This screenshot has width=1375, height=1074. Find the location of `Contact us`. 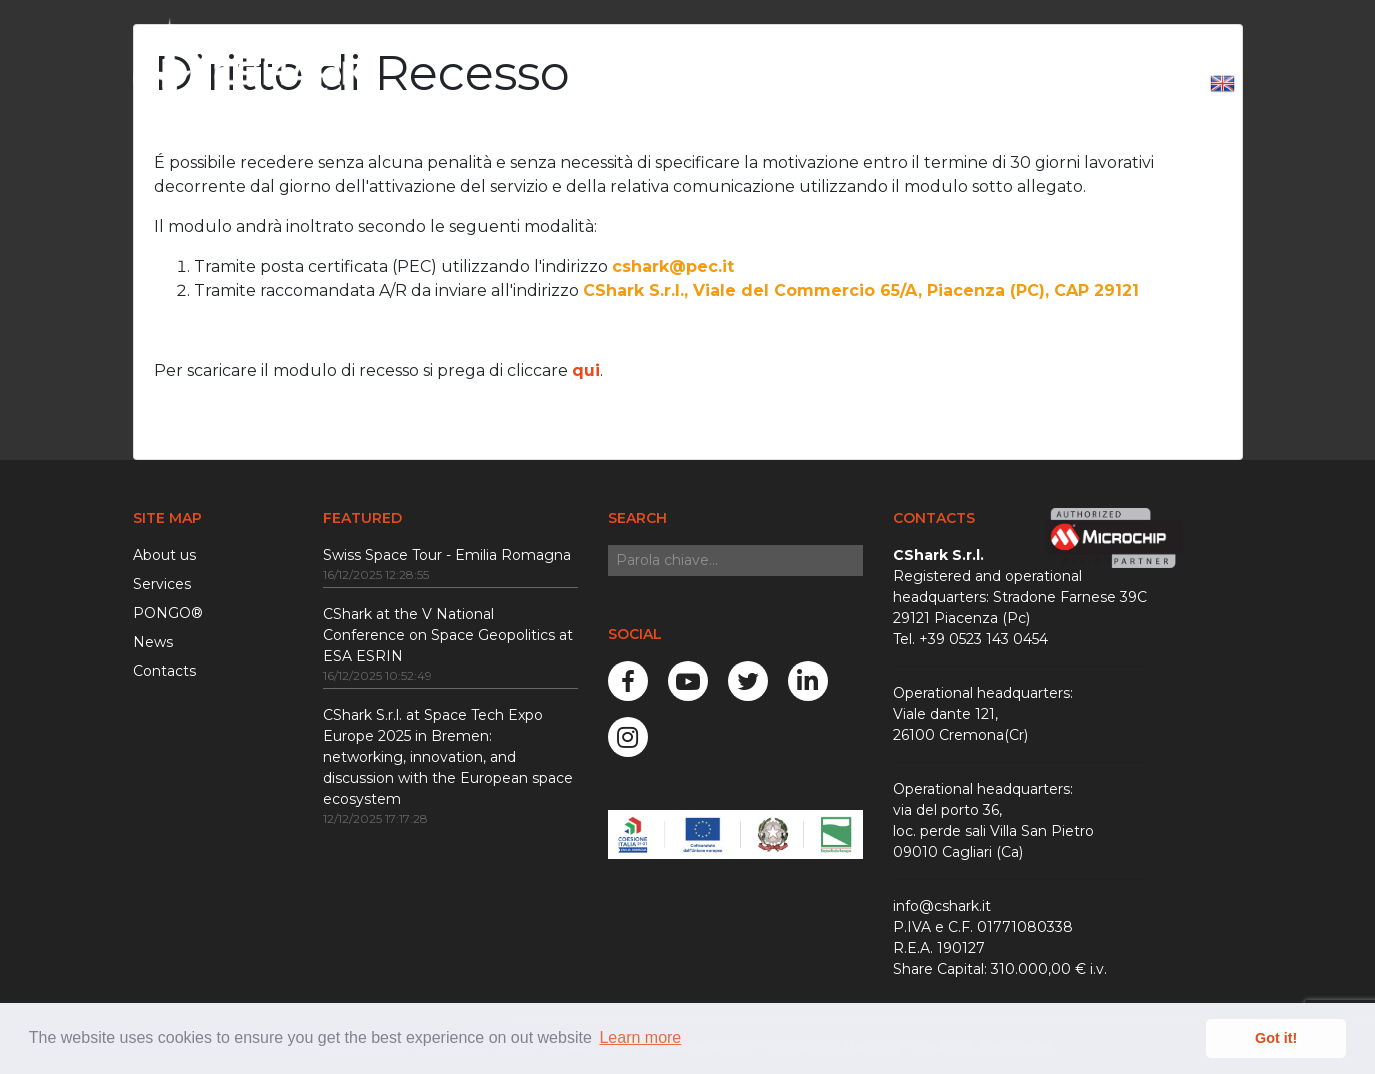

Contact us is located at coordinates (1052, 84).